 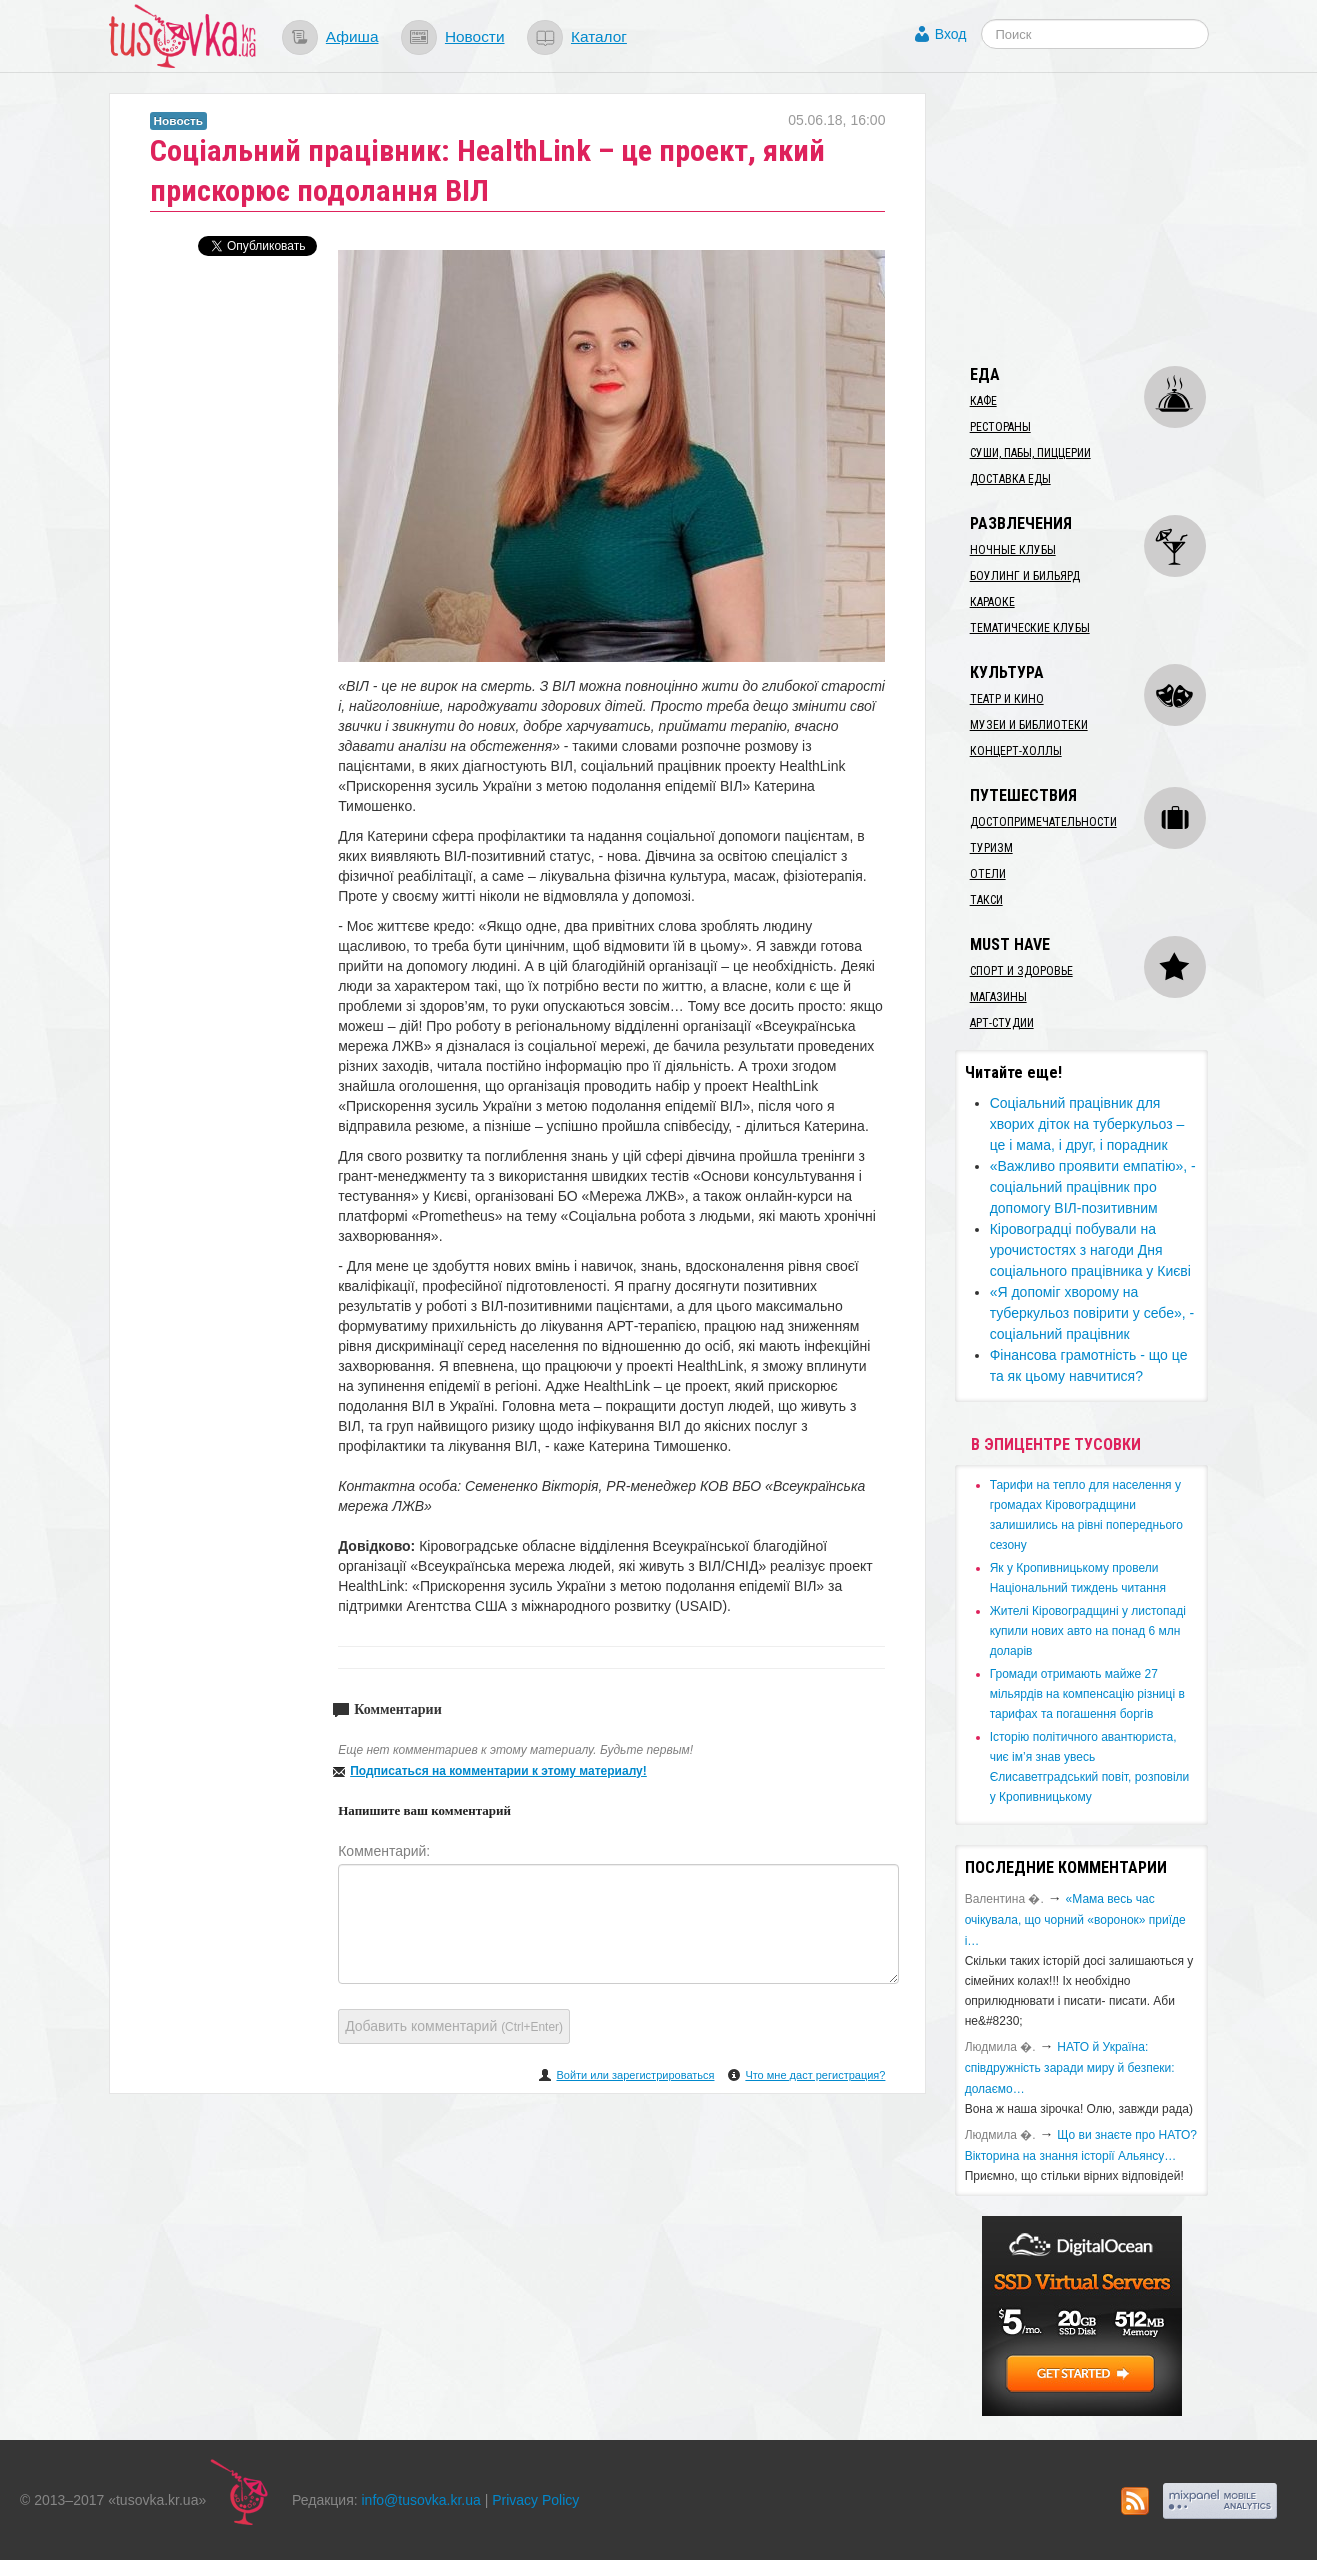 I want to click on Что мне даст регистрация?, so click(x=815, y=2075).